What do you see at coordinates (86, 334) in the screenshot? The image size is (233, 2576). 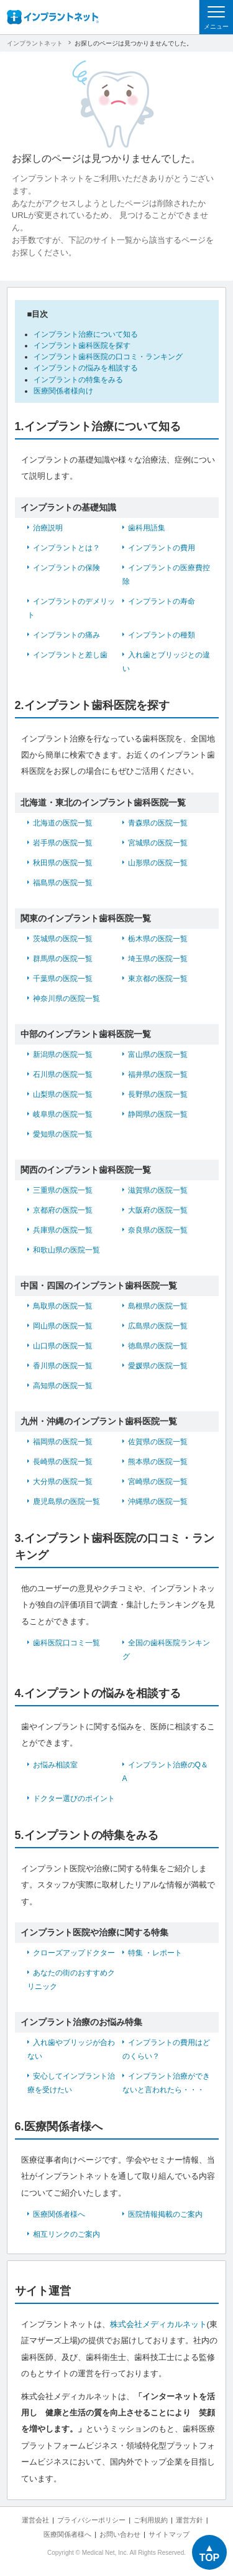 I see `インプラント治療について知る` at bounding box center [86, 334].